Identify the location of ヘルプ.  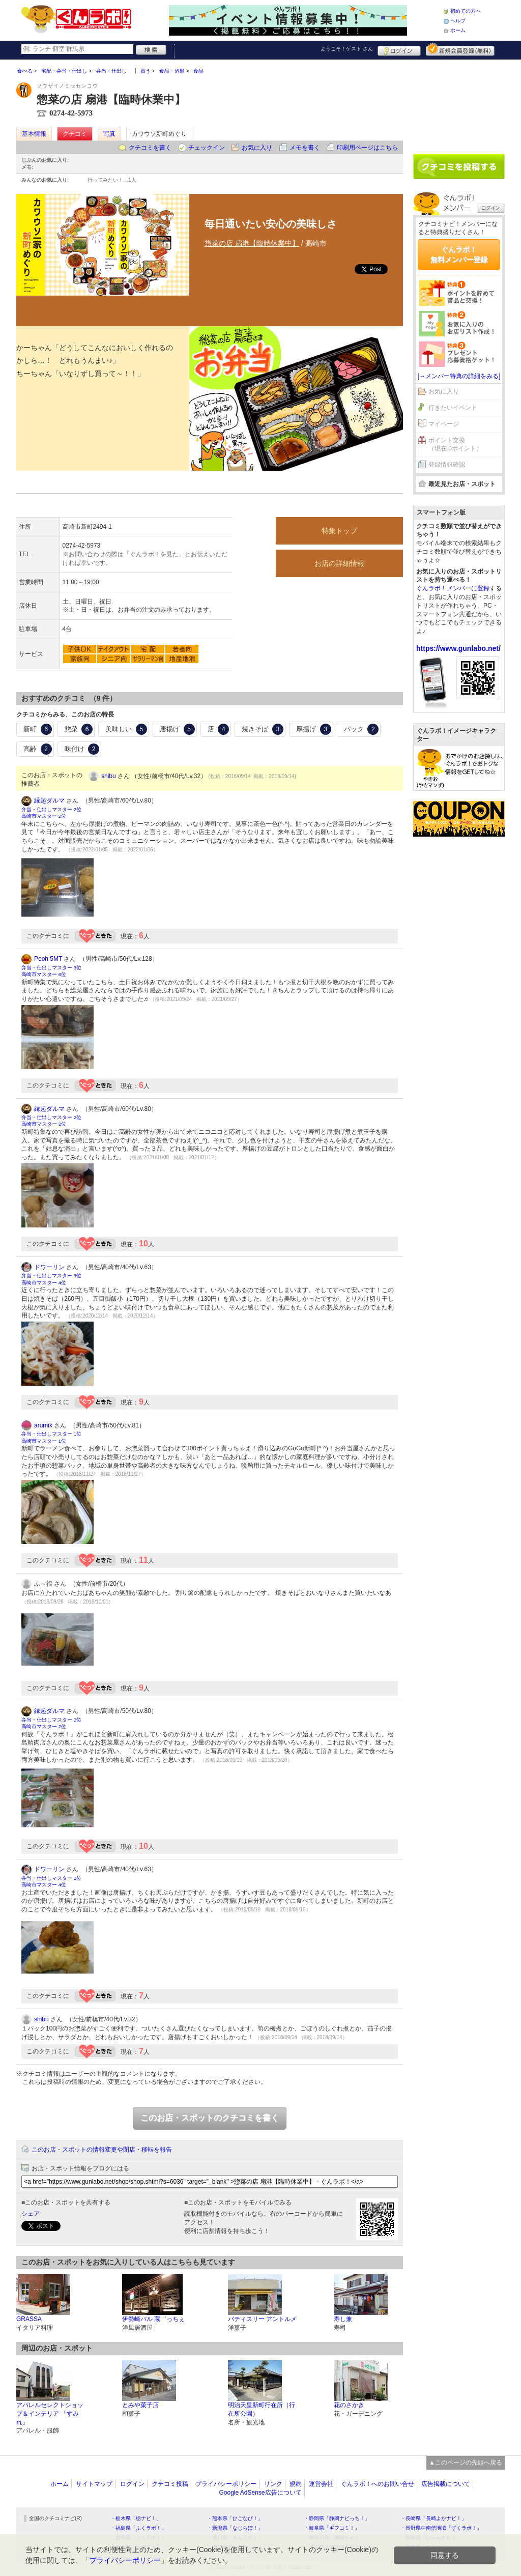
(458, 20).